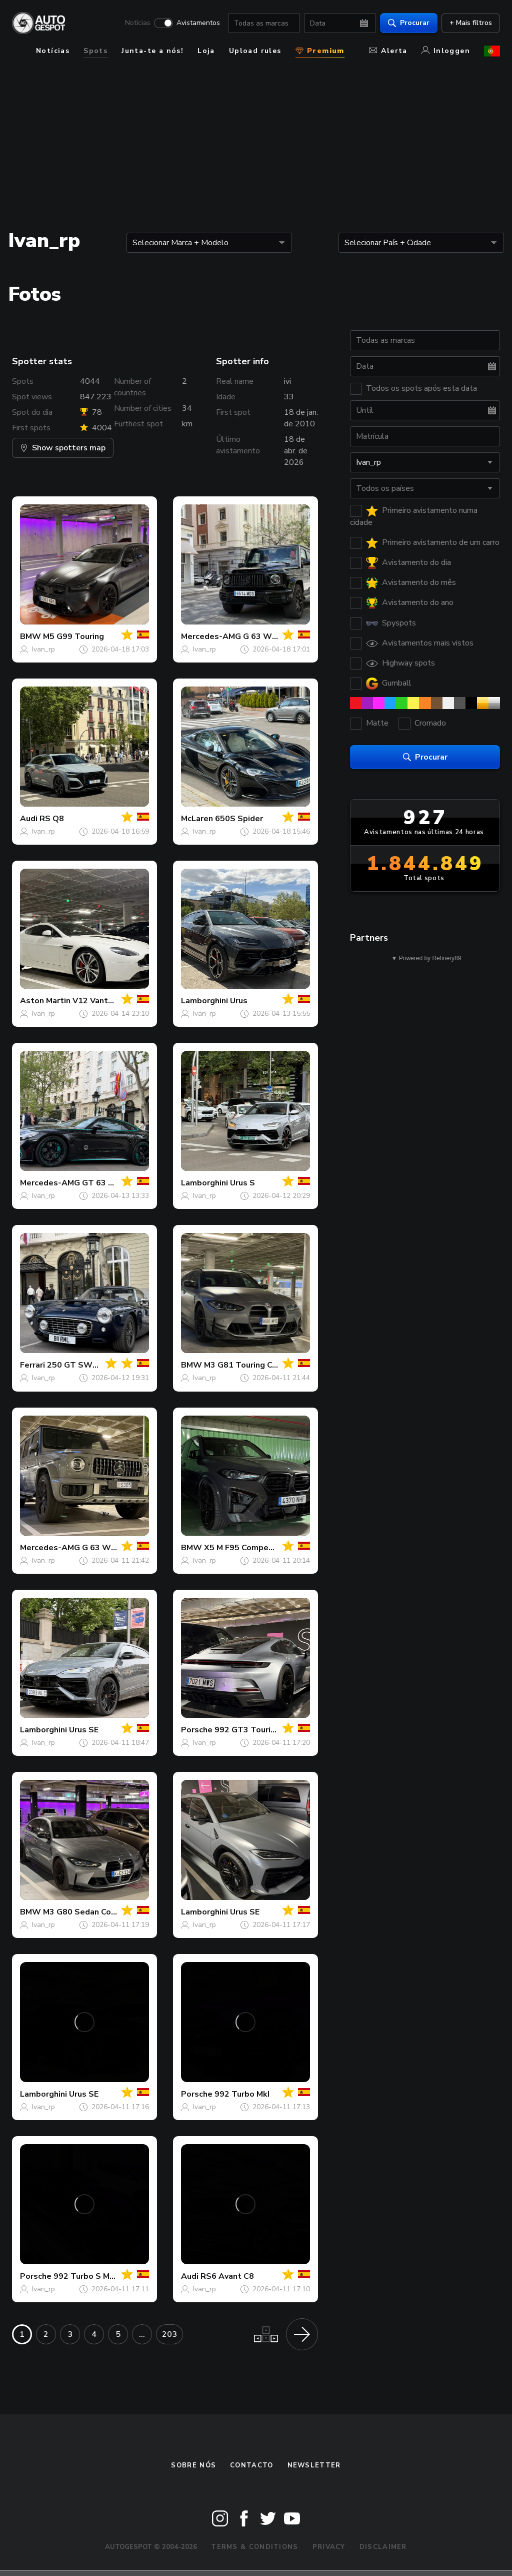  Describe the element at coordinates (204, 1000) in the screenshot. I see `Lamborghini` at that location.